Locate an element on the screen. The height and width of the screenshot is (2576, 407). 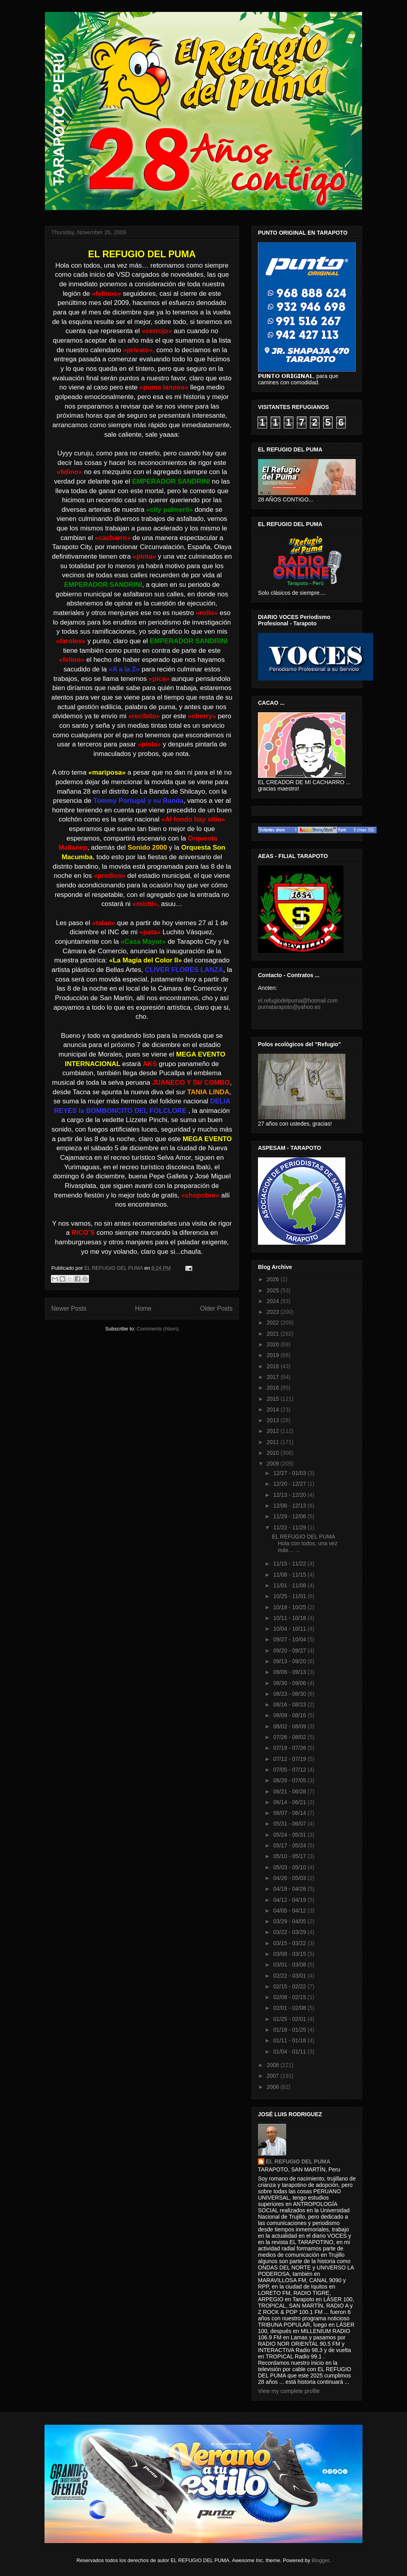
2017 is located at coordinates (274, 1377).